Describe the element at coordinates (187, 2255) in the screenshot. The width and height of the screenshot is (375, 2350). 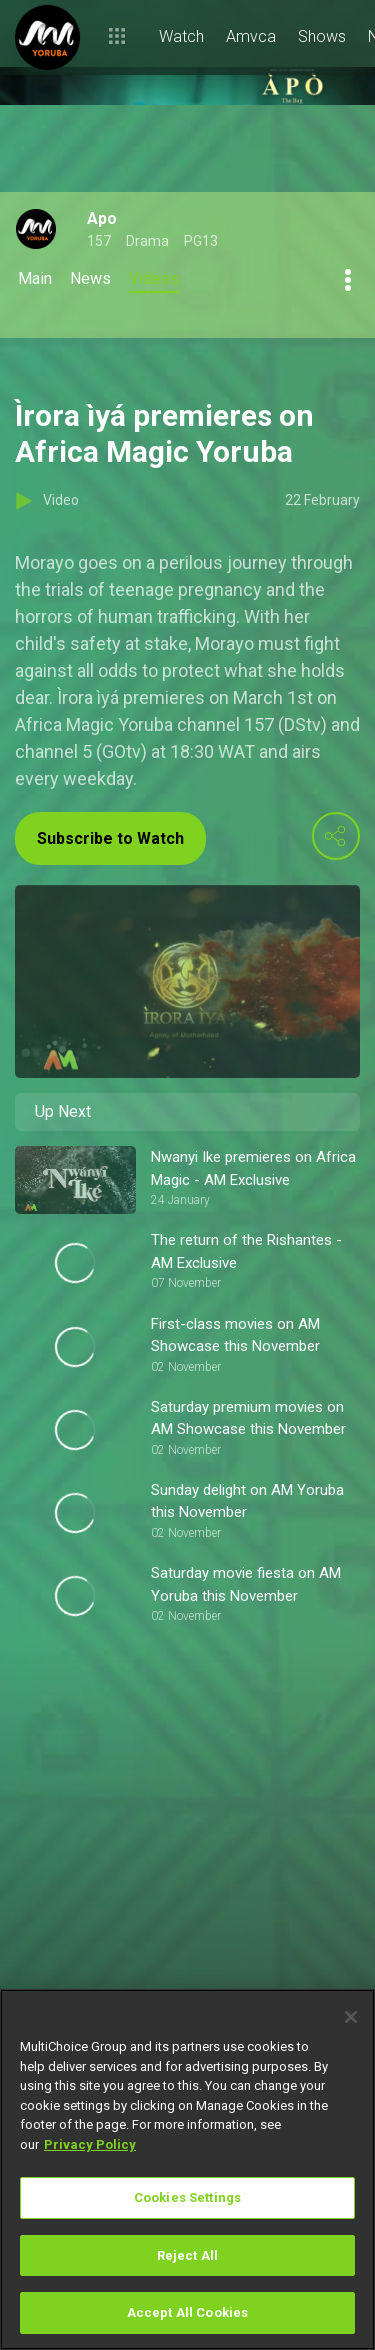
I see `Reject All` at that location.